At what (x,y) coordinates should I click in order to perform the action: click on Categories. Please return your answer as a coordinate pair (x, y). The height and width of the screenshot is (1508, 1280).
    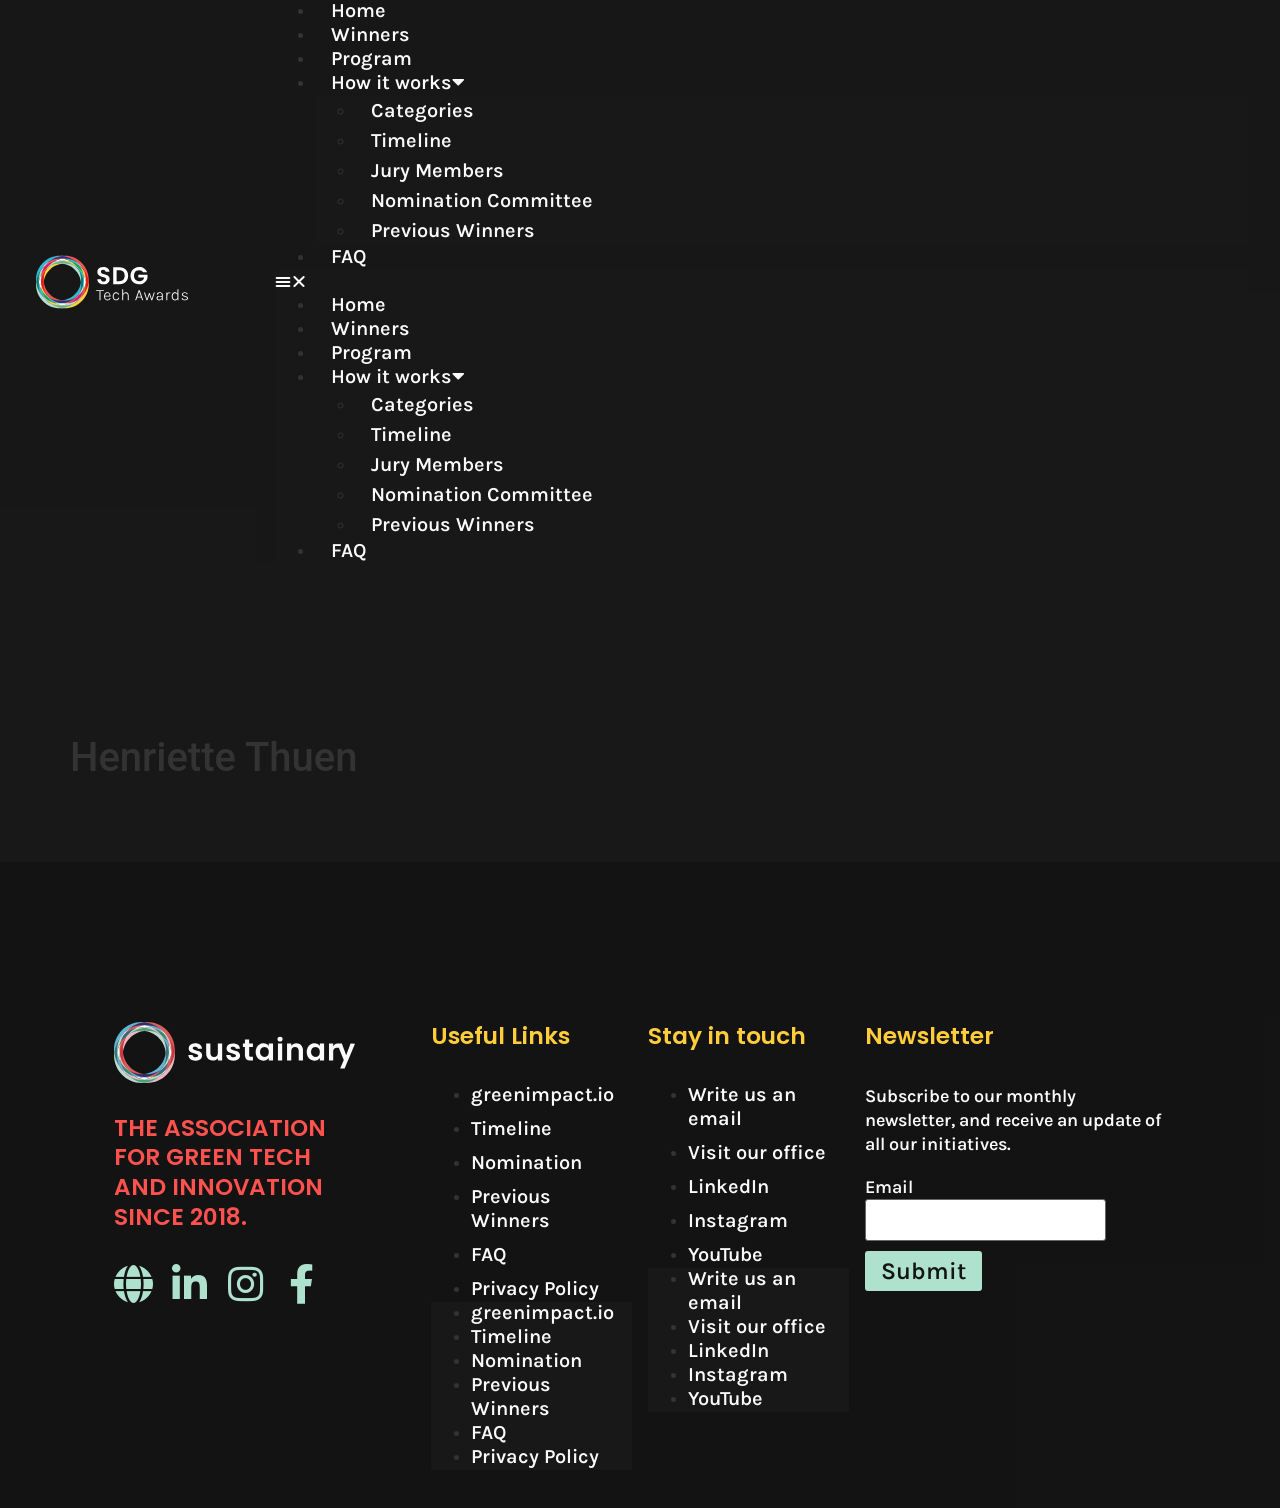
    Looking at the image, I should click on (422, 110).